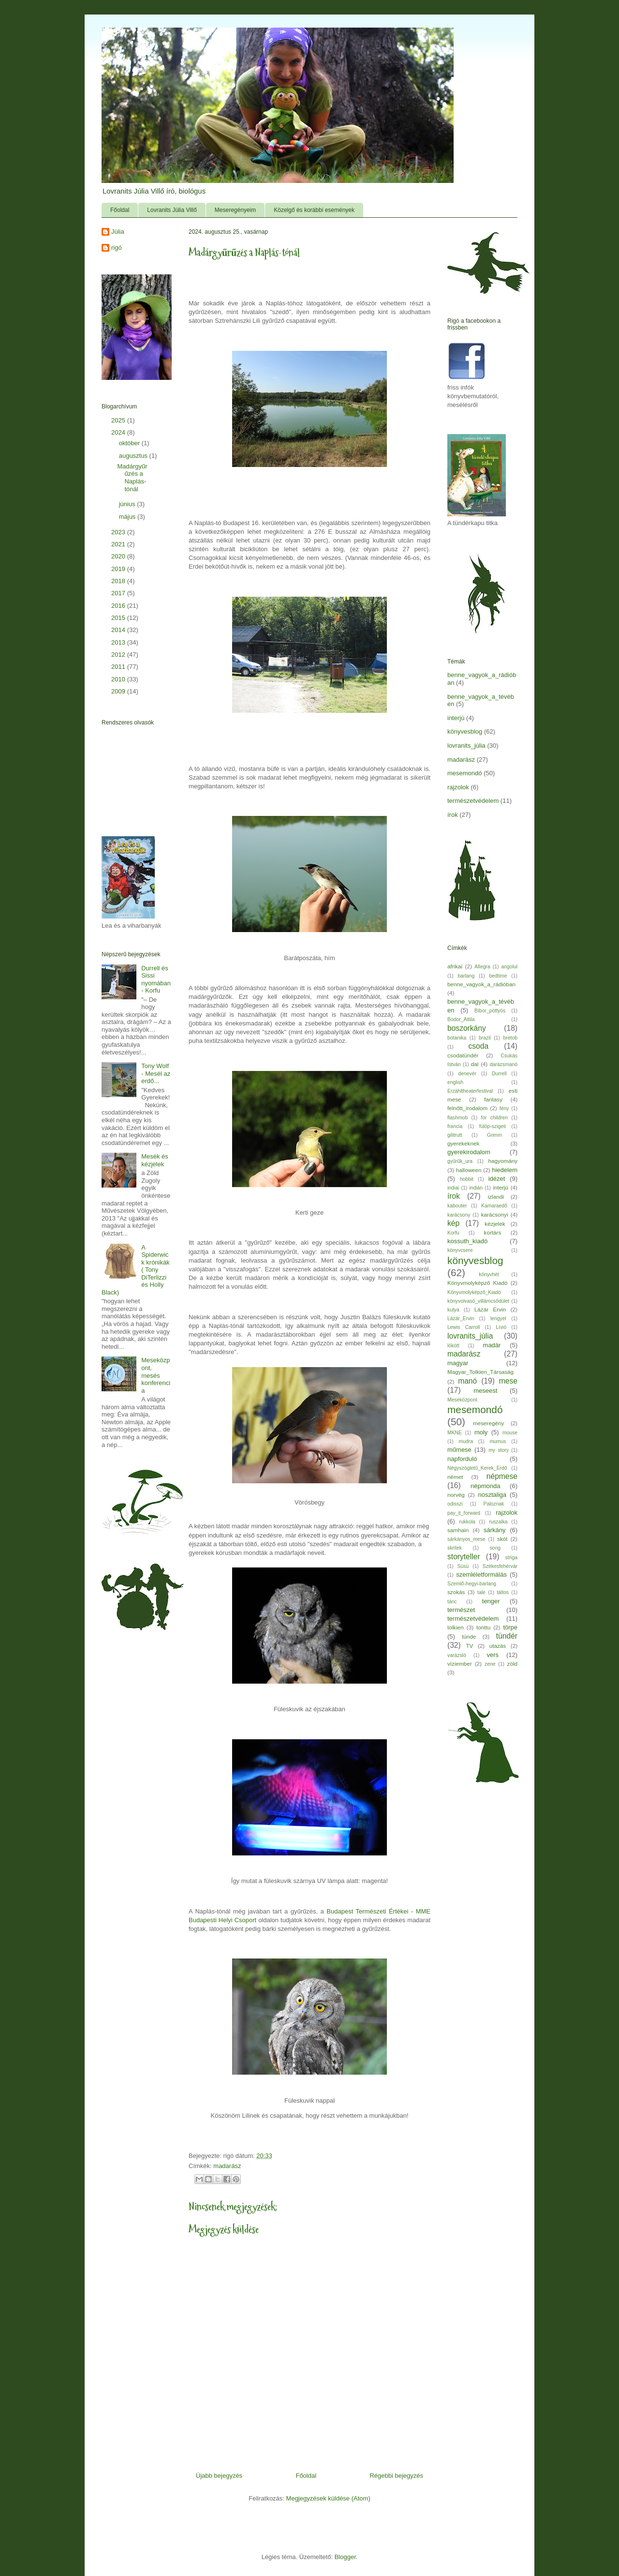  What do you see at coordinates (455, 1477) in the screenshot?
I see `német` at bounding box center [455, 1477].